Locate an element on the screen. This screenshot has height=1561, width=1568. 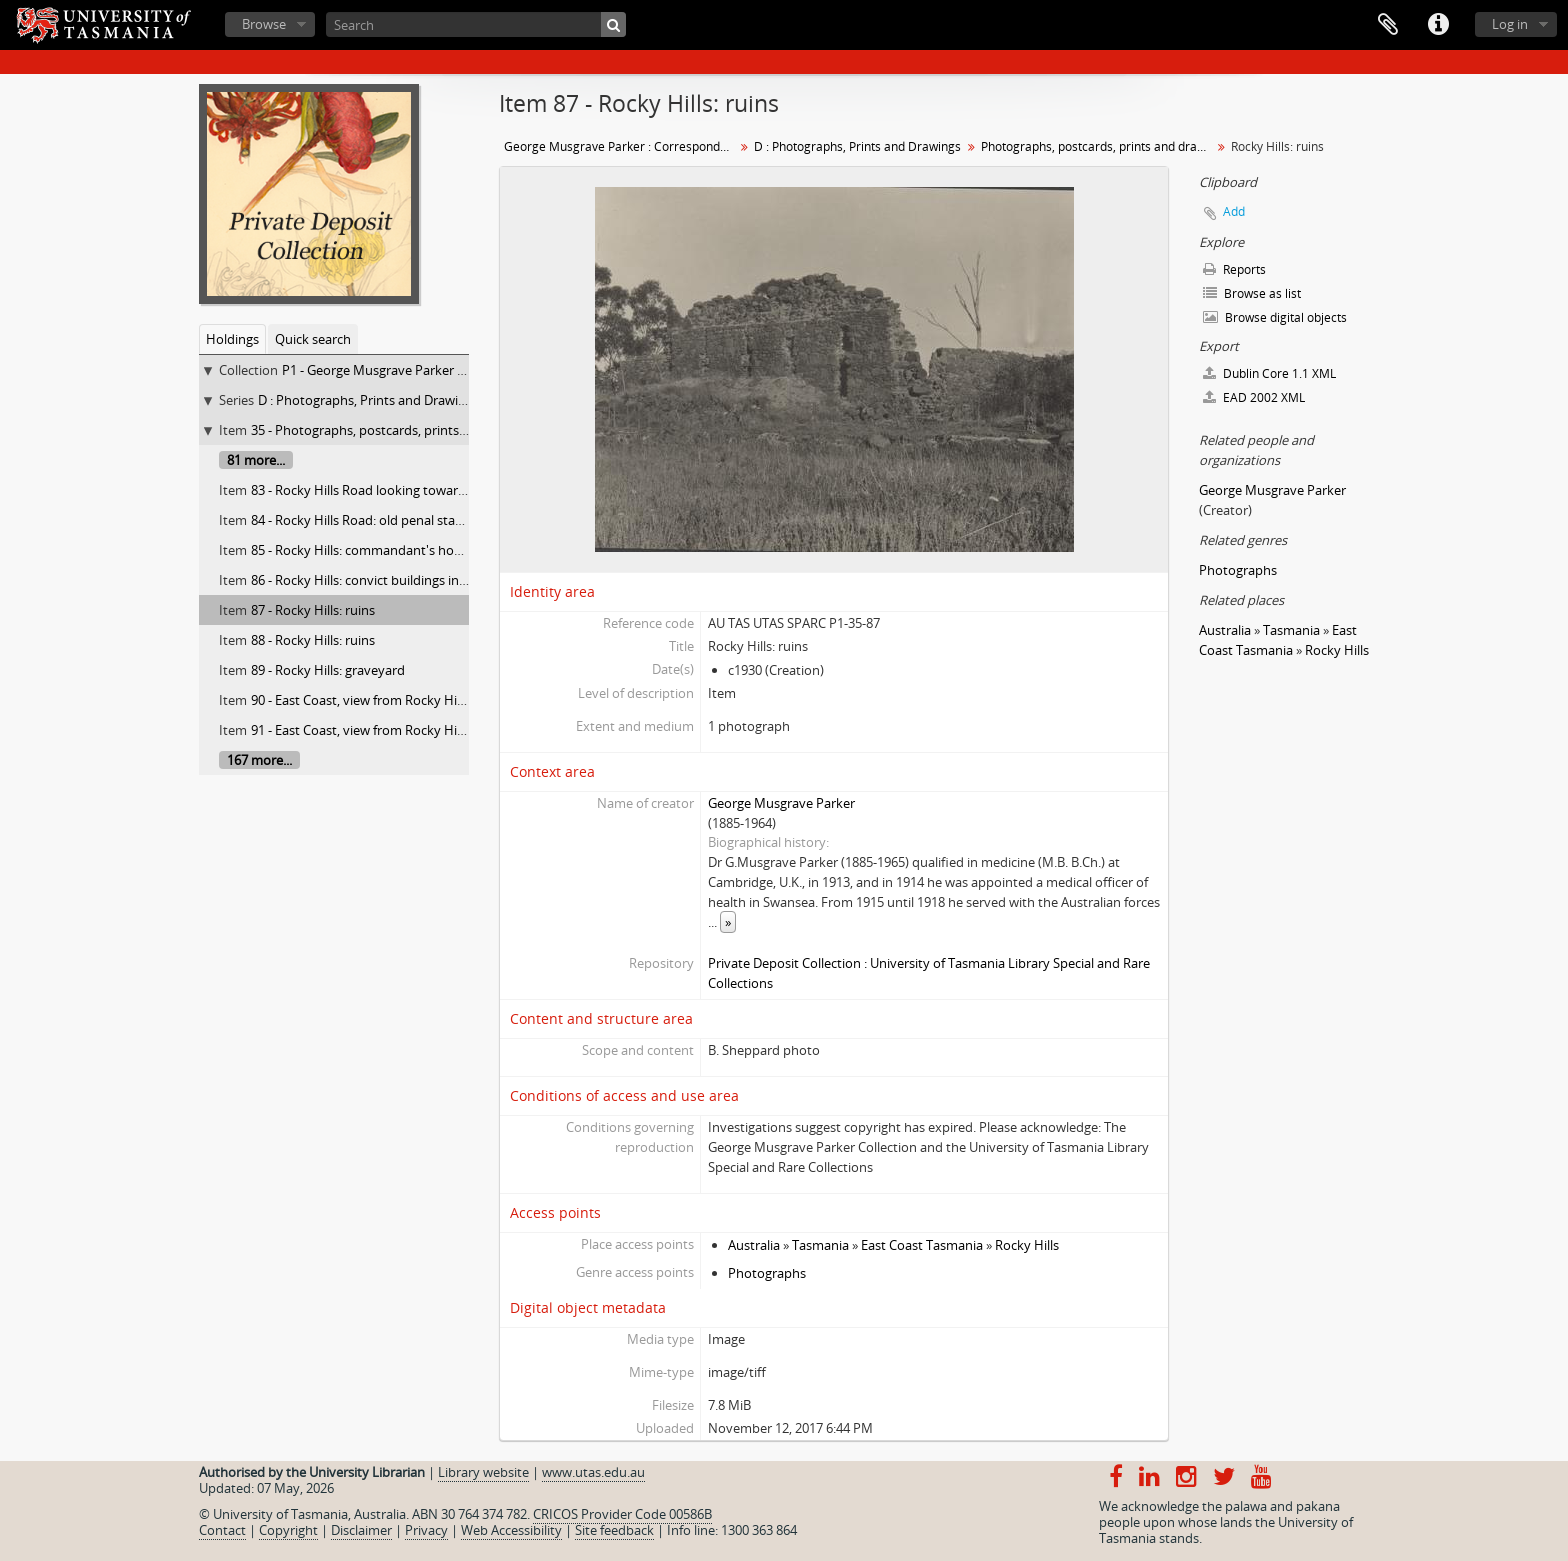
Library website is located at coordinates (483, 1472).